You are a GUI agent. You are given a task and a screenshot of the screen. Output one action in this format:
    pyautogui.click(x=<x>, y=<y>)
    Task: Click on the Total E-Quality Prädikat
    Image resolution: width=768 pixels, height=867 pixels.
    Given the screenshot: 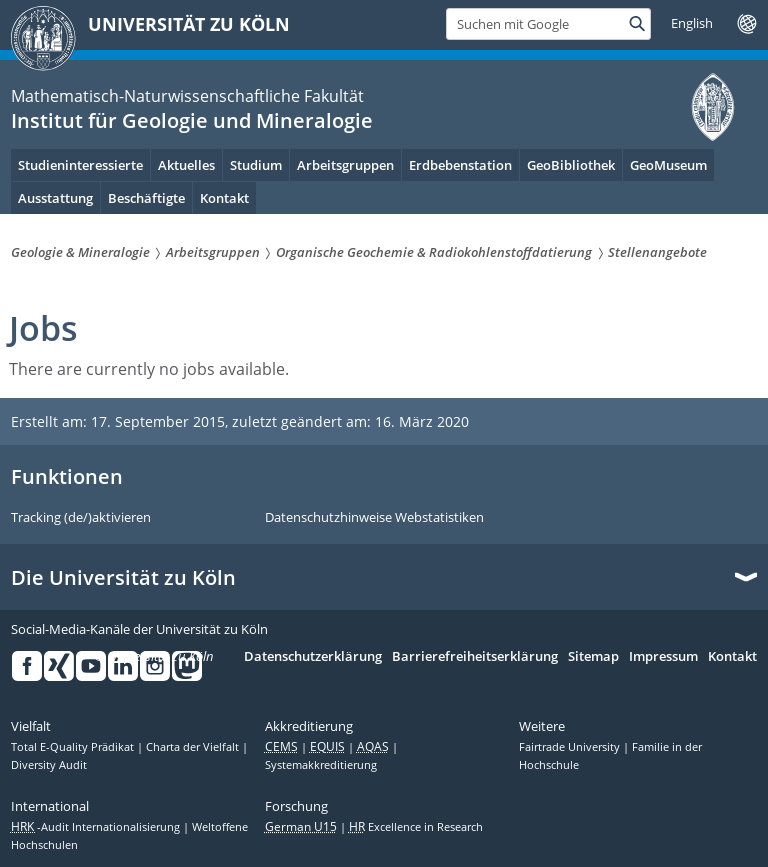 What is the action you would take?
    pyautogui.click(x=74, y=747)
    